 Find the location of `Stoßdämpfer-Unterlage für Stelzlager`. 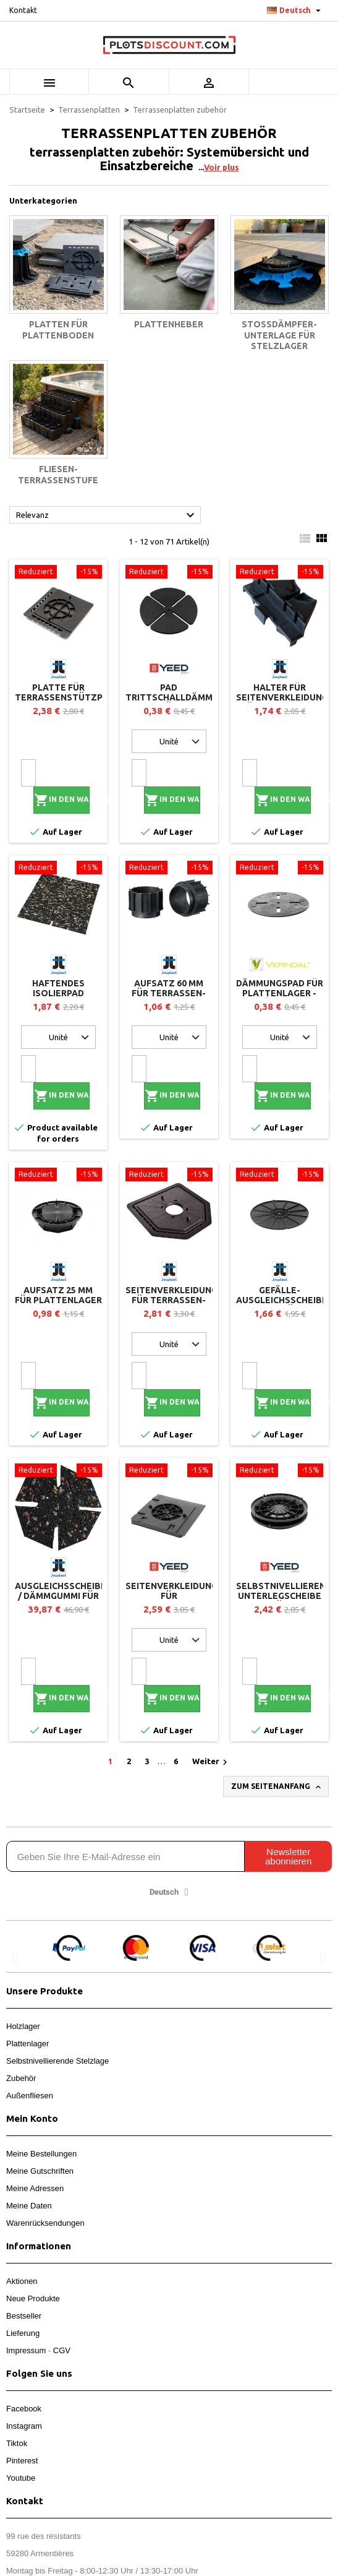

Stoßdämpfer-Unterlage für Stelzlager is located at coordinates (279, 335).